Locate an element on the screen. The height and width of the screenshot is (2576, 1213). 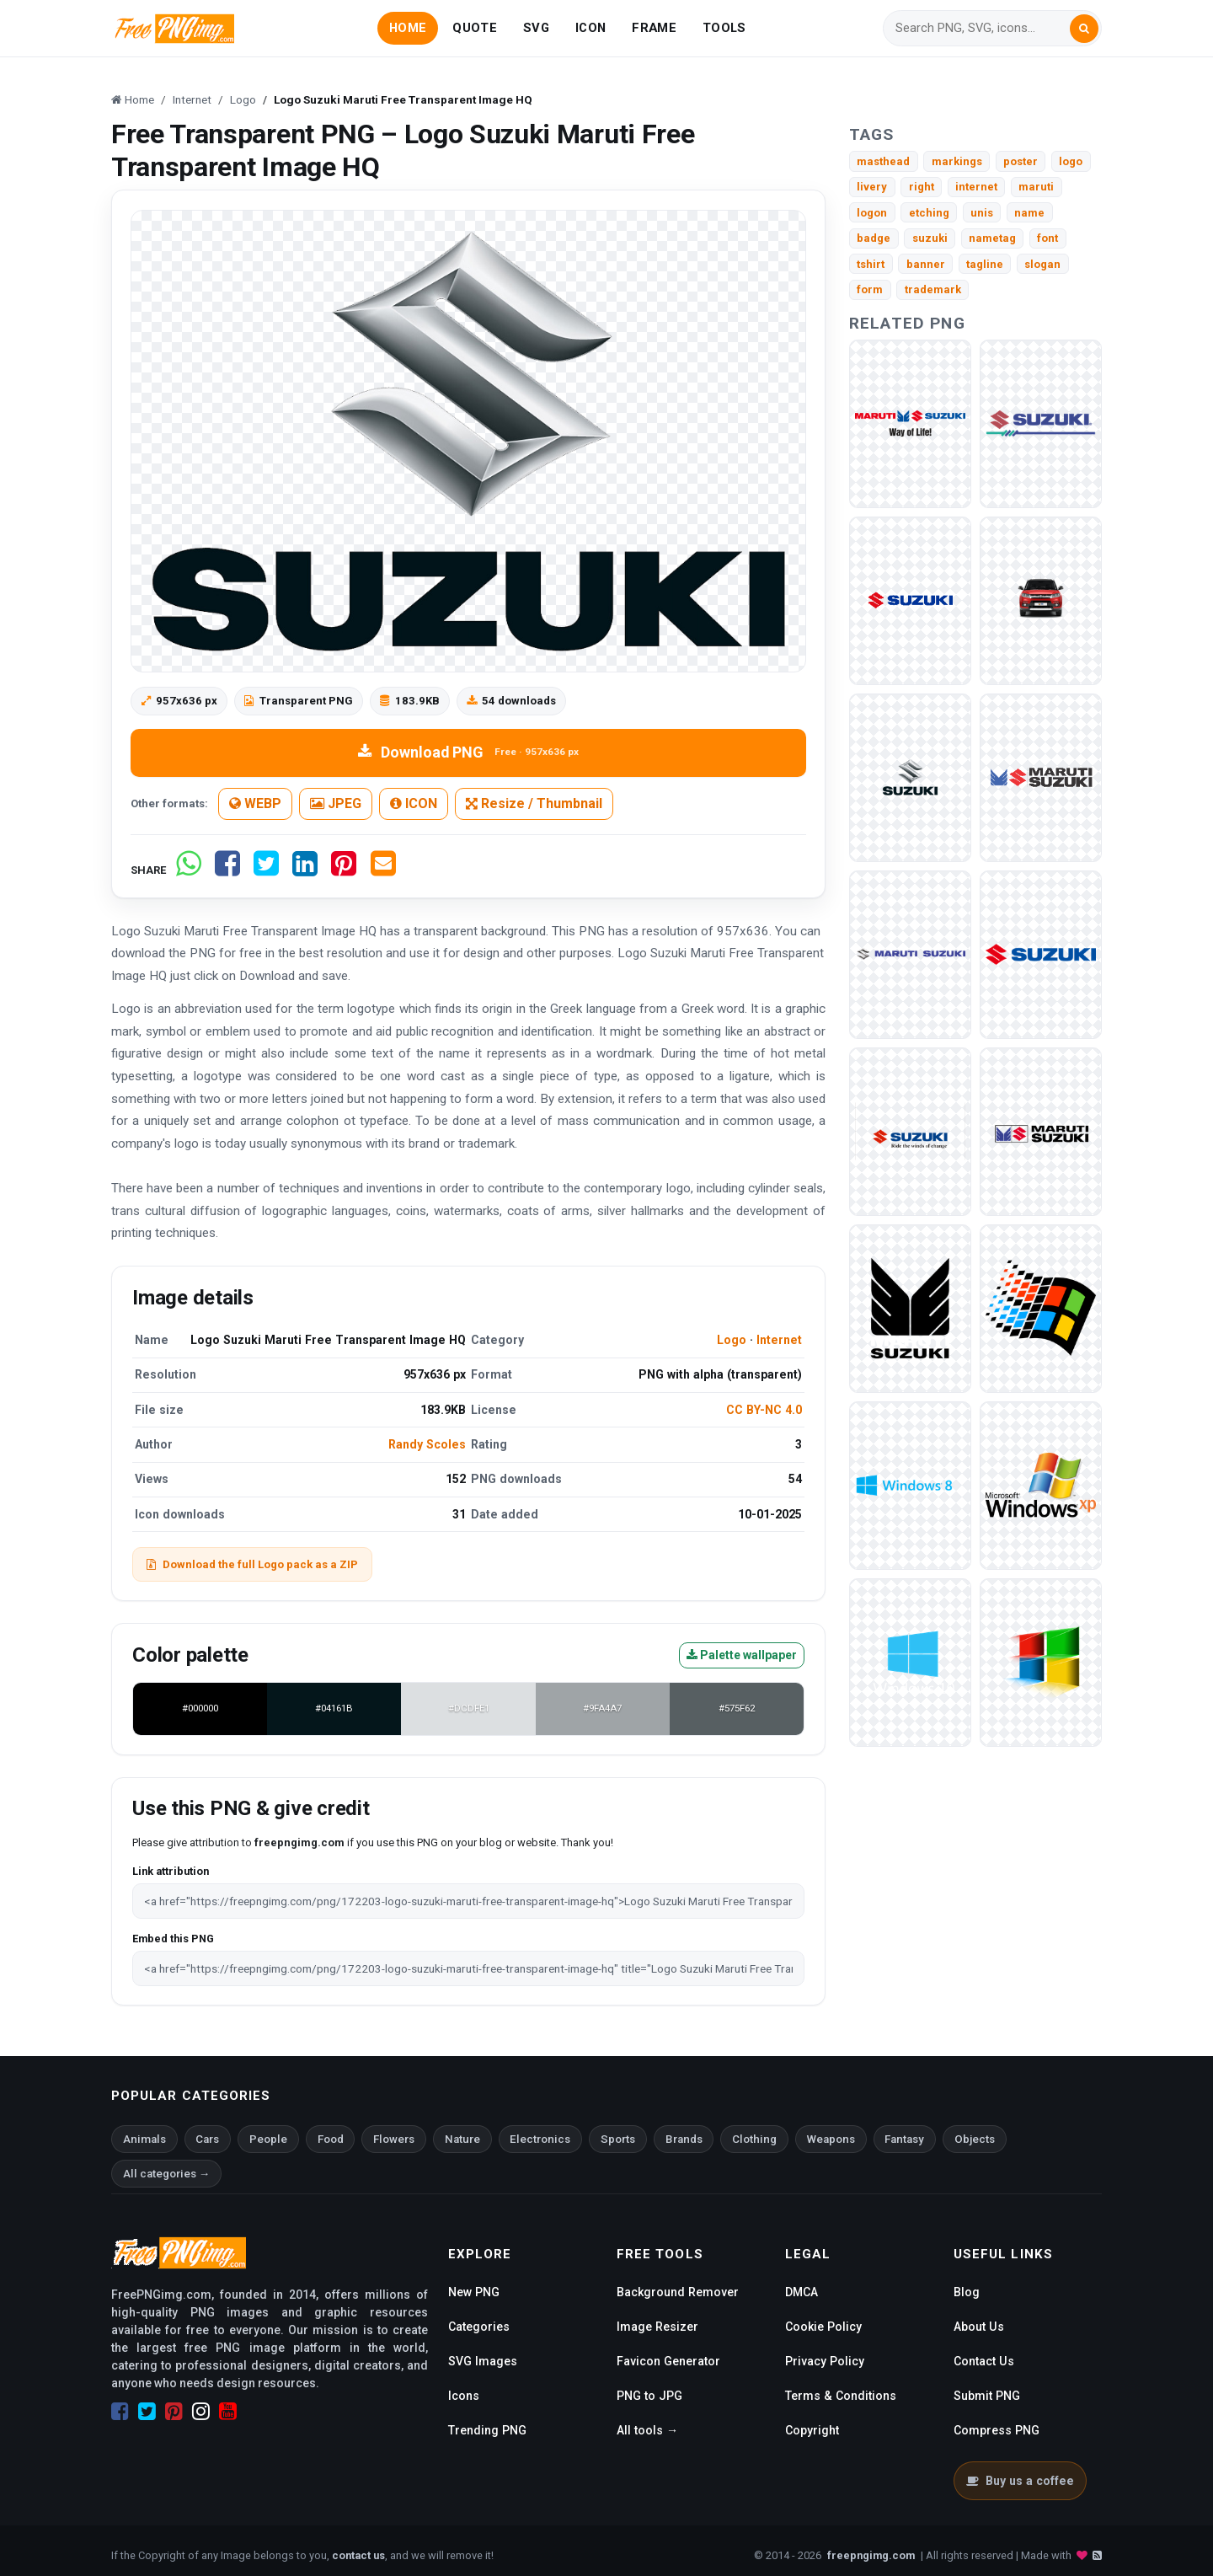
SVG is located at coordinates (536, 27).